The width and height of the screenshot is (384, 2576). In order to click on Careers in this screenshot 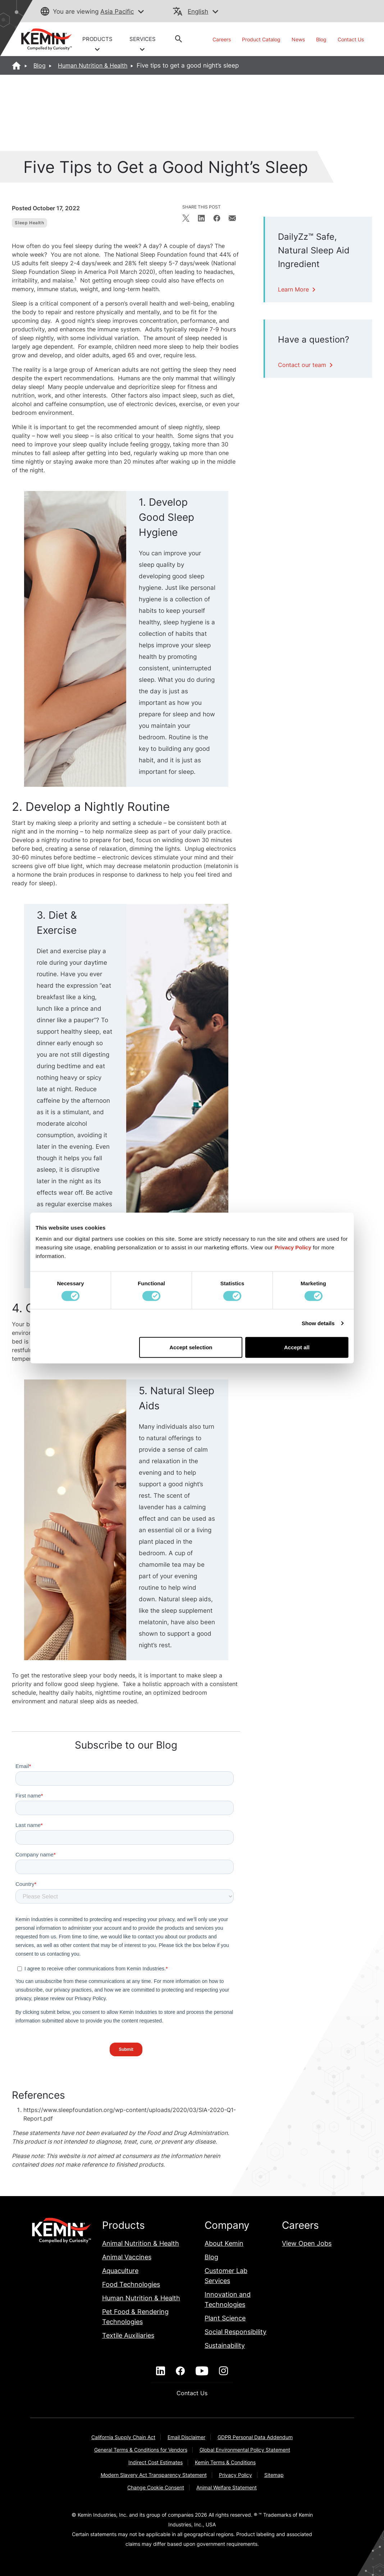, I will do `click(221, 39)`.